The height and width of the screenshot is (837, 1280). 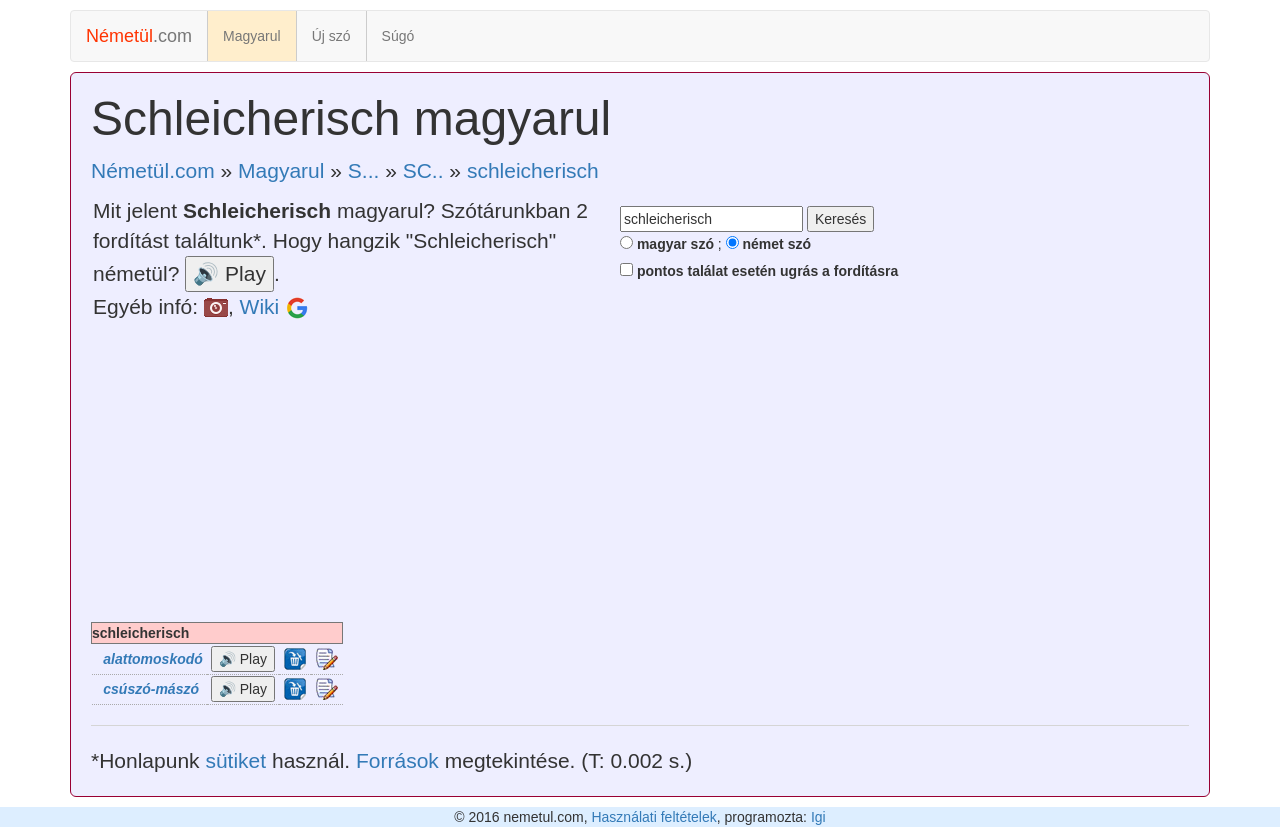 I want to click on Használati feltételek, so click(x=653, y=817).